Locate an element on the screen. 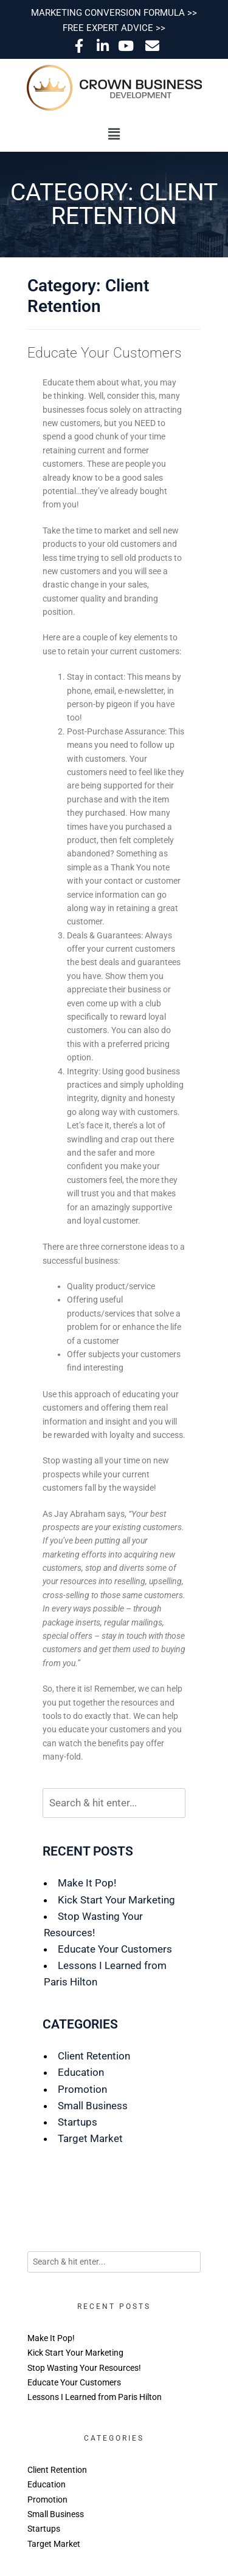 The height and width of the screenshot is (2576, 228). Educate Your Customers is located at coordinates (104, 353).